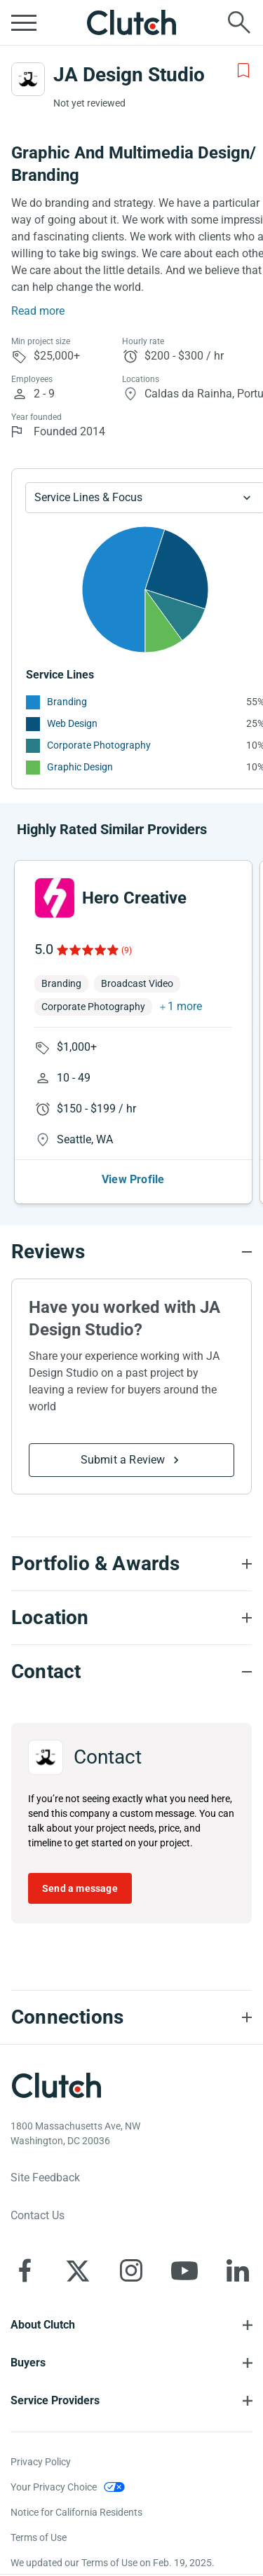 This screenshot has height=2576, width=263. Describe the element at coordinates (24, 22) in the screenshot. I see `[Open collapsed menu]` at that location.